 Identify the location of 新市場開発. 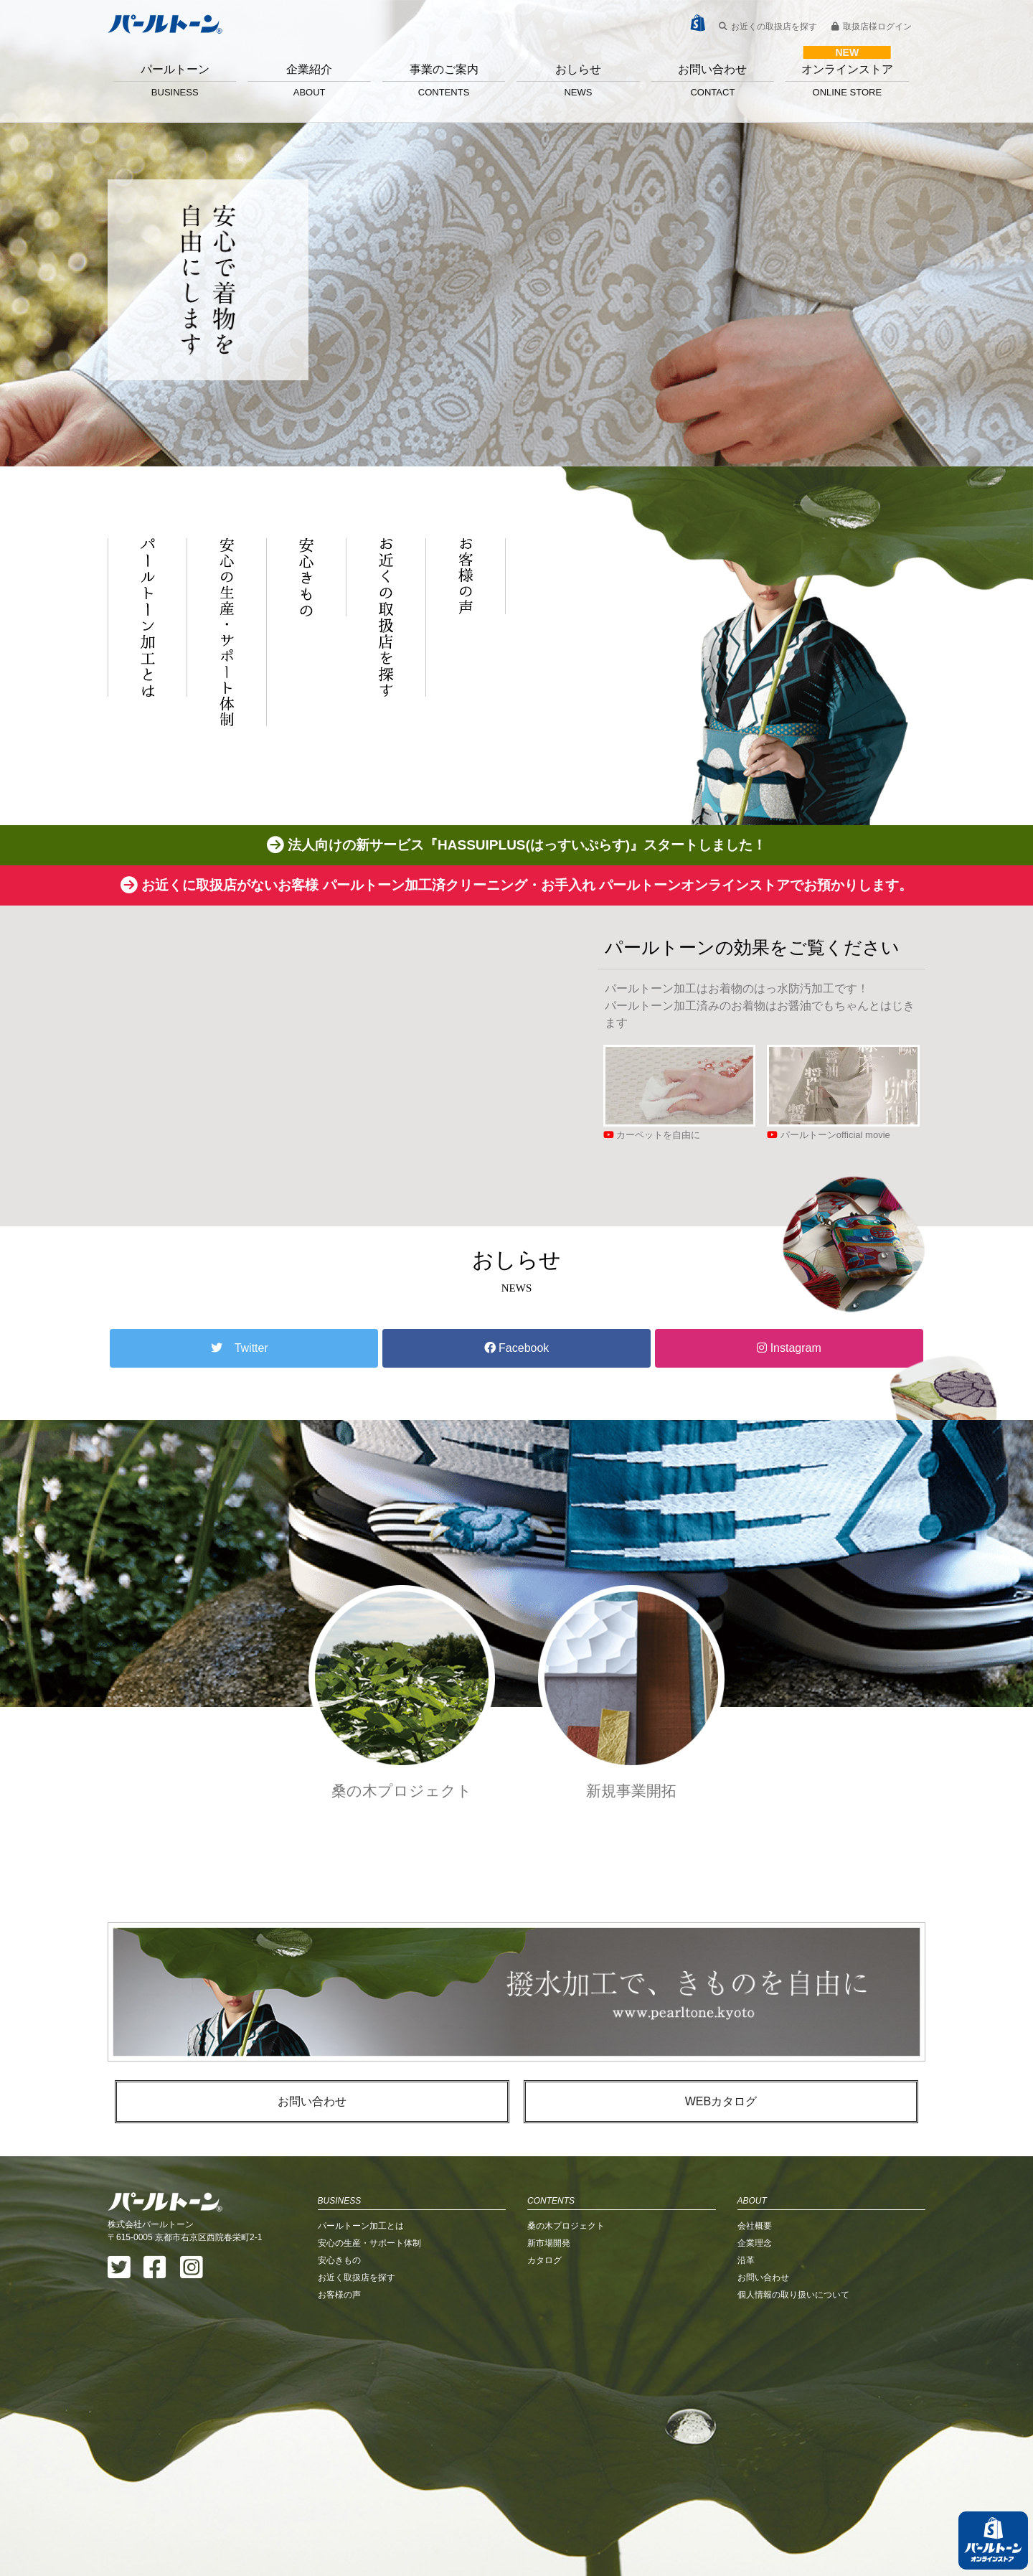
(548, 2243).